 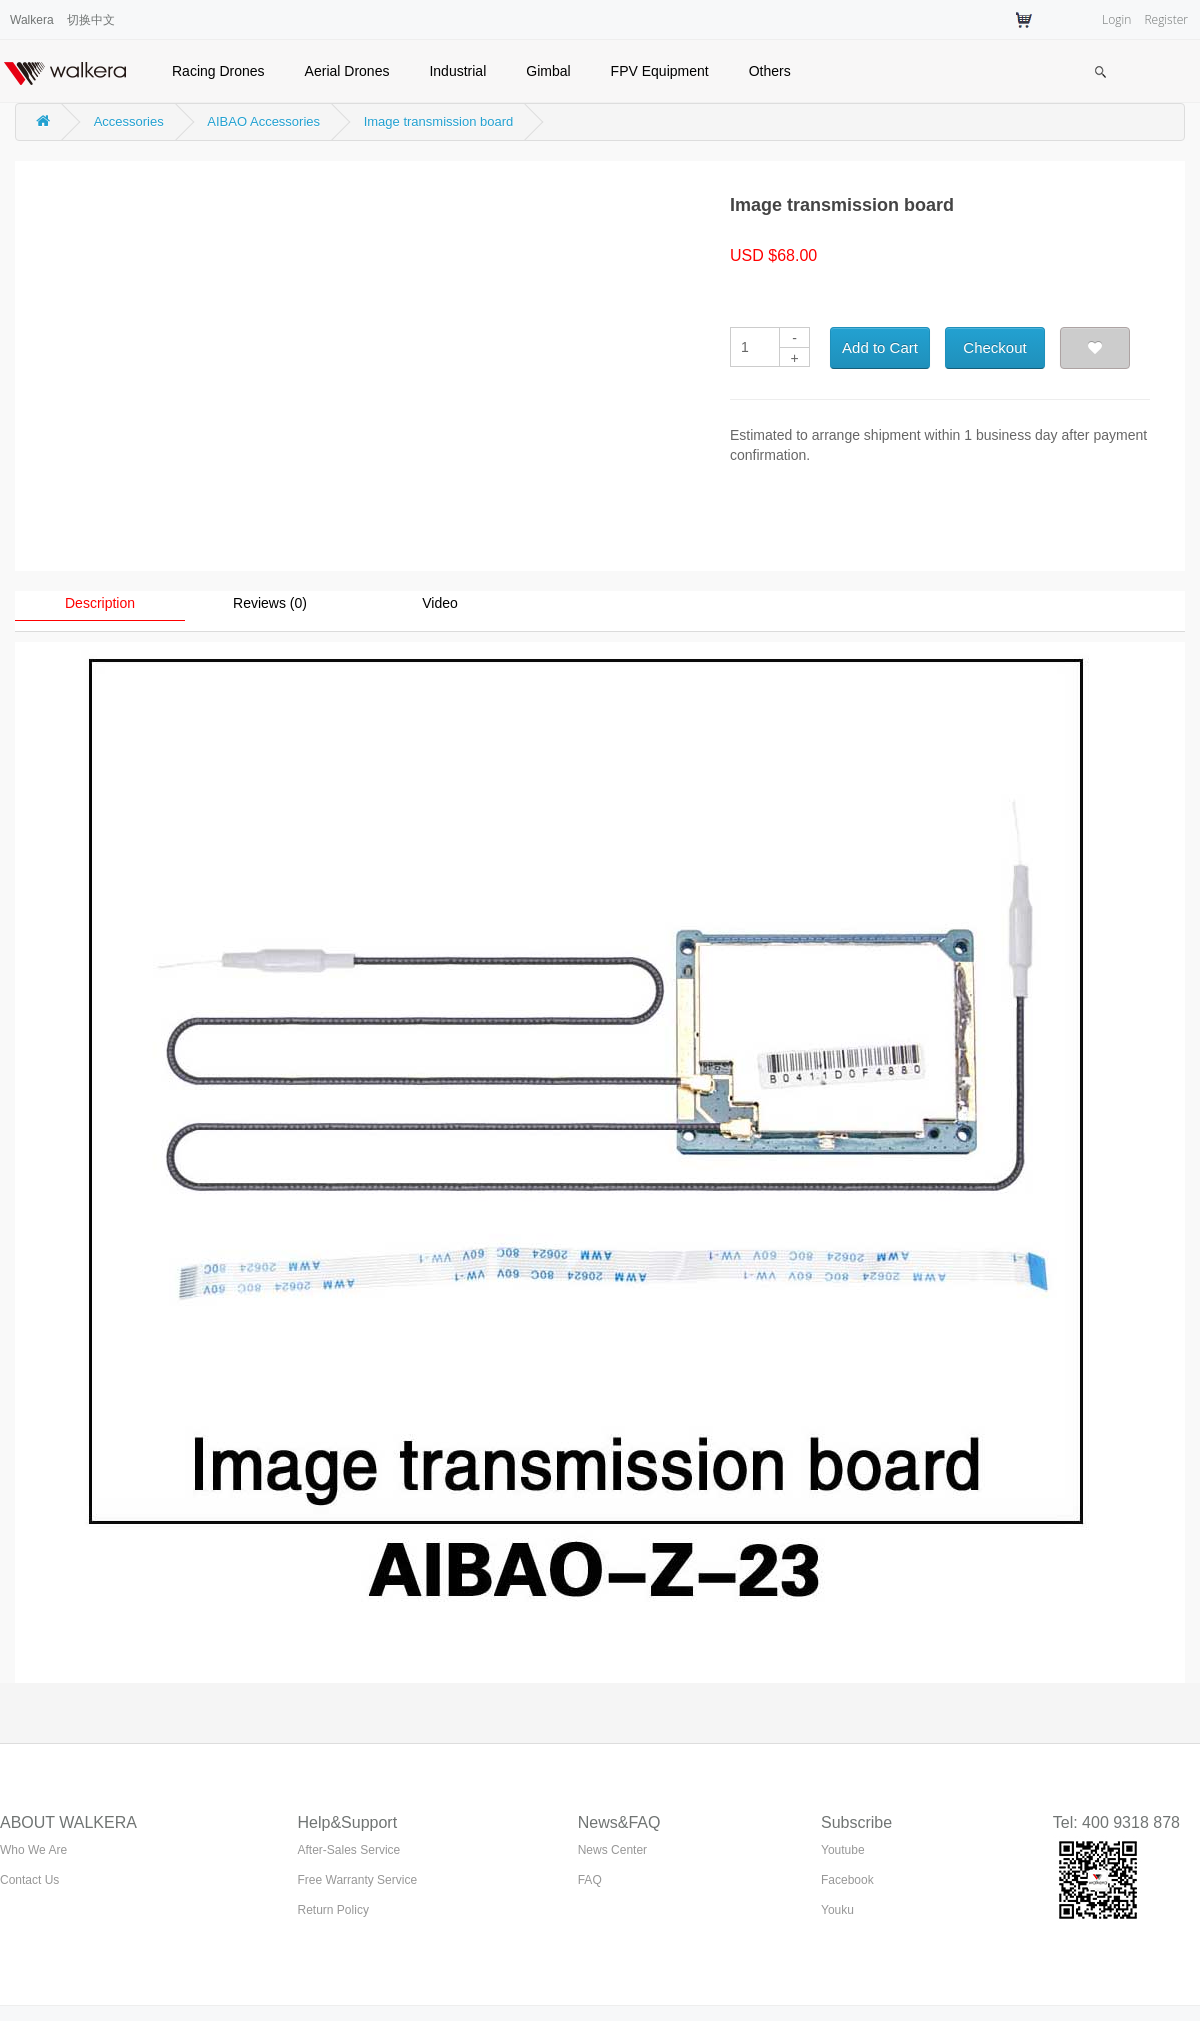 What do you see at coordinates (612, 1850) in the screenshot?
I see `News Center` at bounding box center [612, 1850].